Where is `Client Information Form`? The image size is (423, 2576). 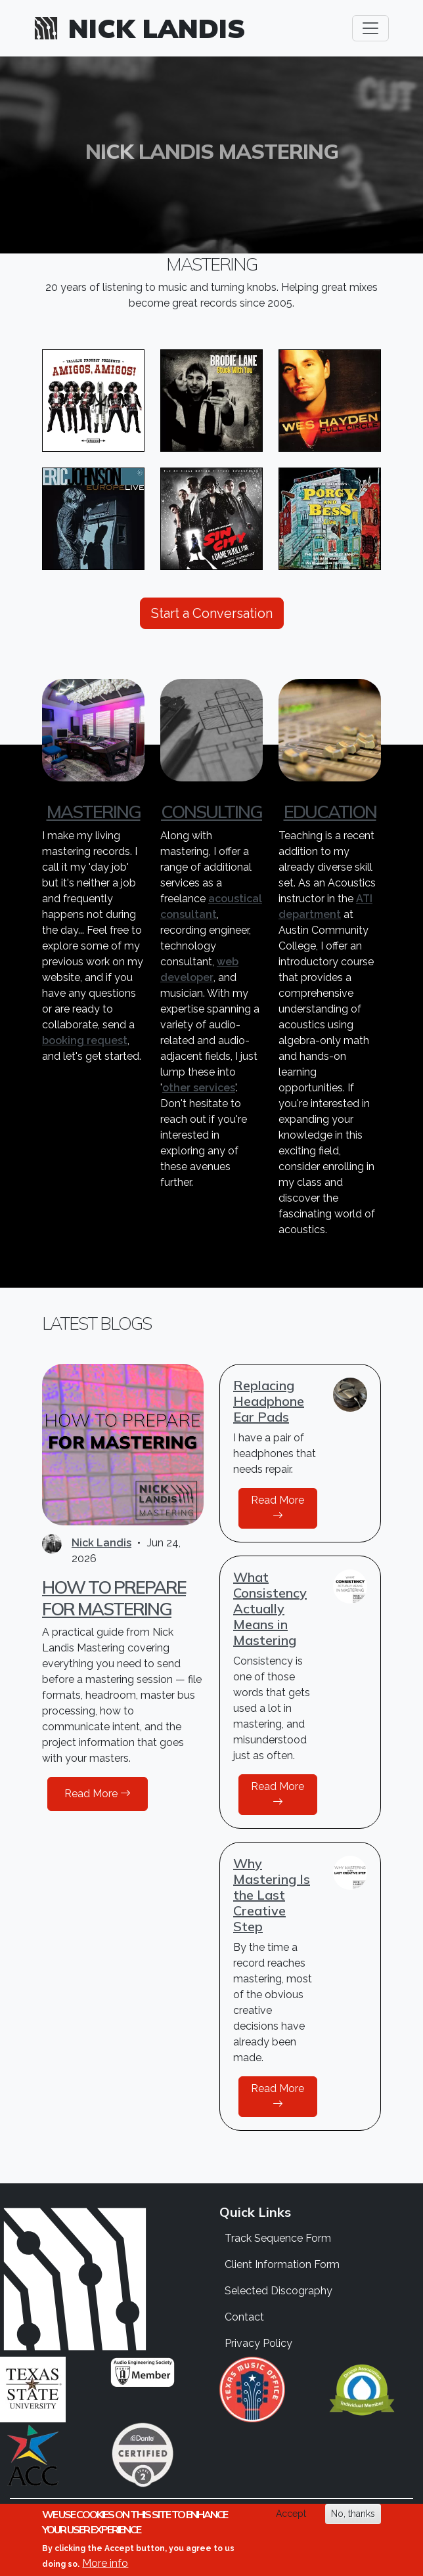
Client Information Form is located at coordinates (282, 2264).